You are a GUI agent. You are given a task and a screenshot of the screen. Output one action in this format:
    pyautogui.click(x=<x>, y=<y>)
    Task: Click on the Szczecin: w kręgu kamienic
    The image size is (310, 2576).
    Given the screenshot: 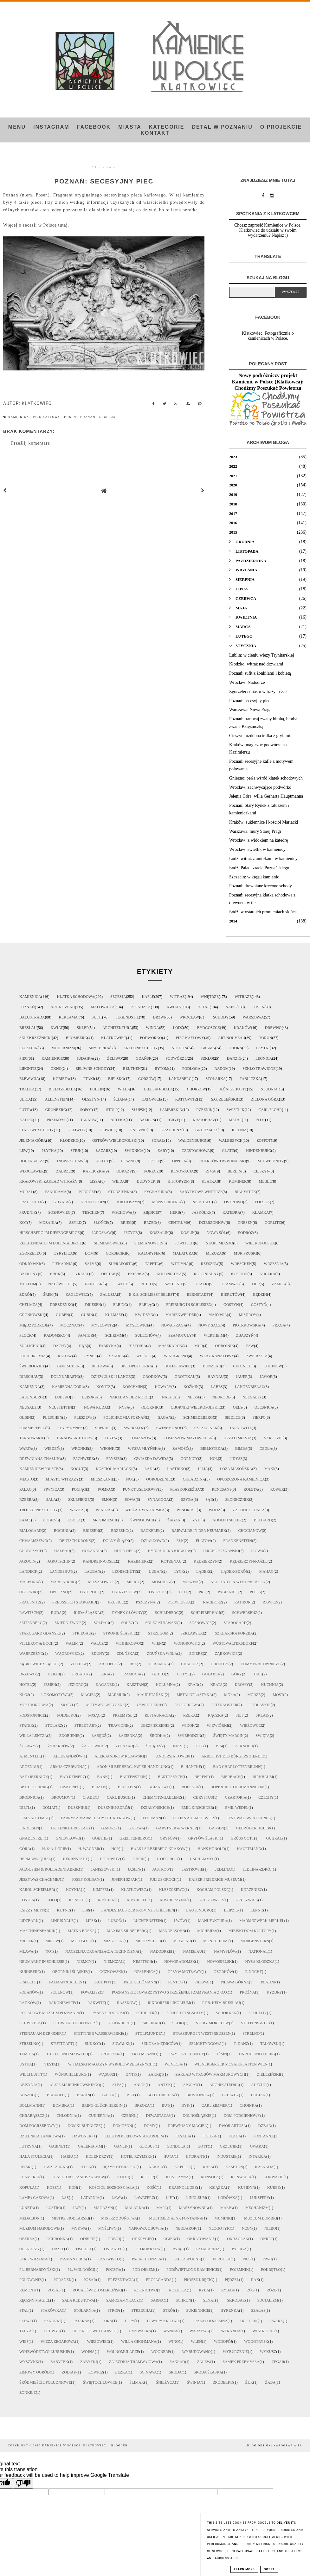 What is the action you would take?
    pyautogui.click(x=254, y=877)
    